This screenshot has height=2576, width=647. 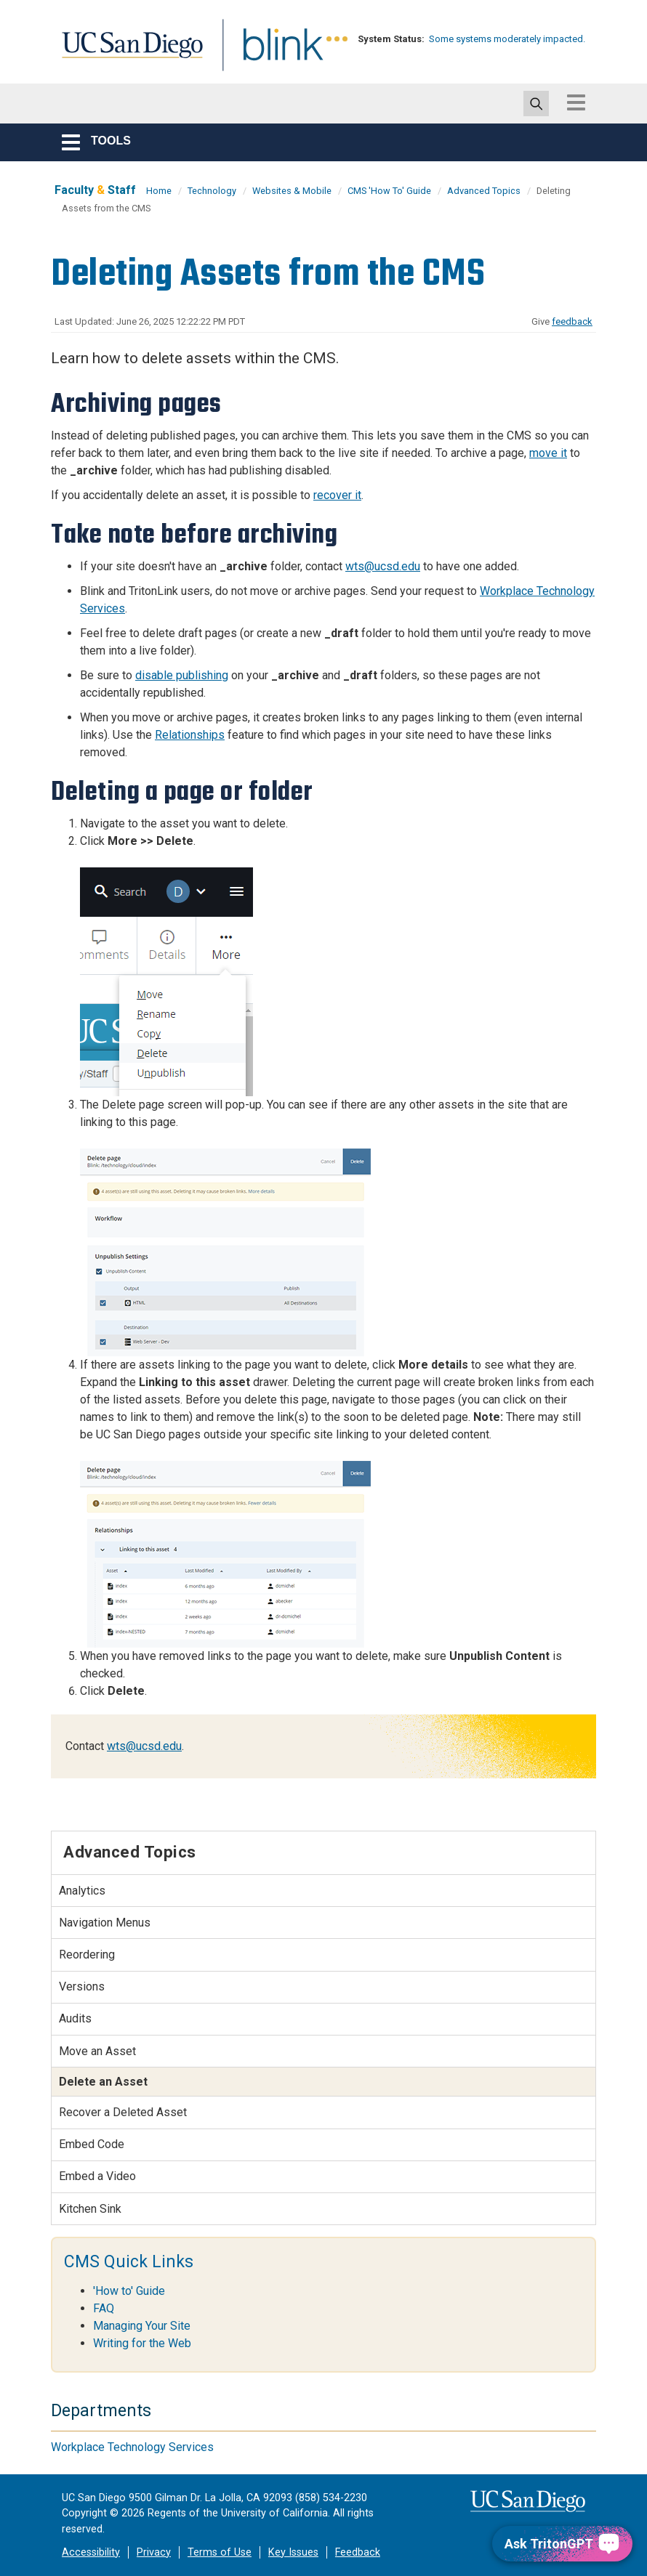 What do you see at coordinates (75, 2018) in the screenshot?
I see `Audits` at bounding box center [75, 2018].